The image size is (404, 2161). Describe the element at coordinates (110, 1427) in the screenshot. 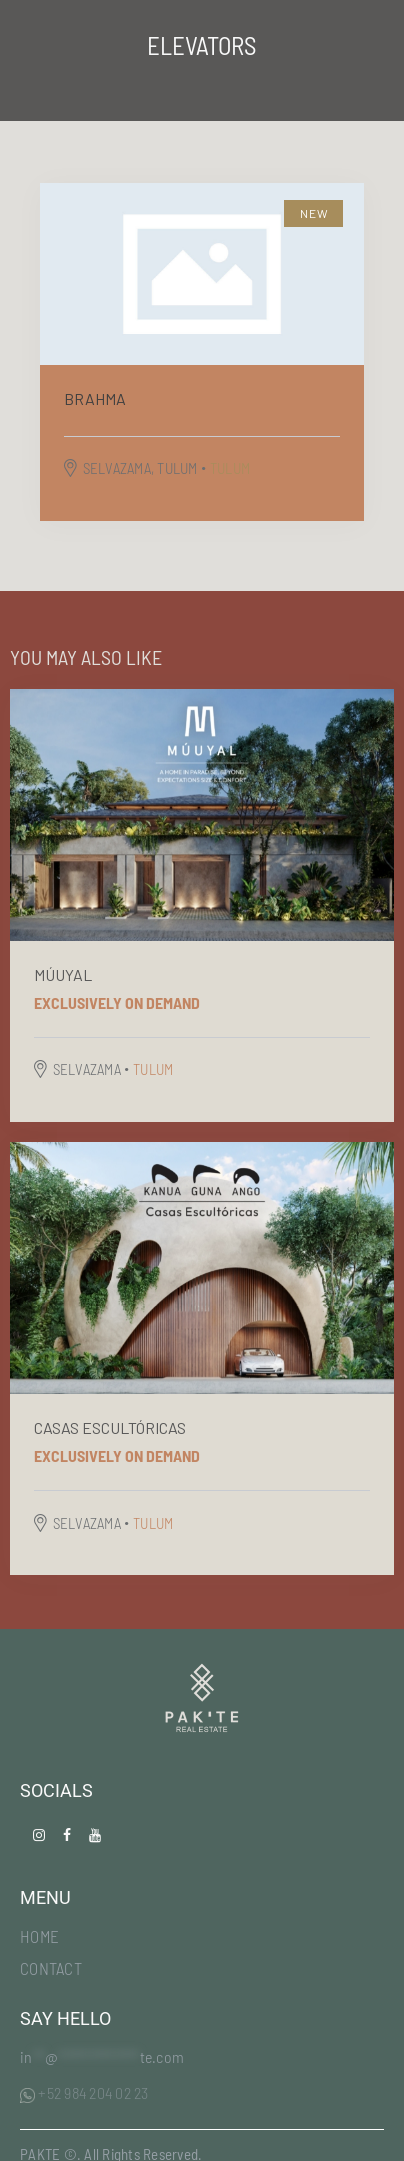

I see `Casas escultóricas` at that location.